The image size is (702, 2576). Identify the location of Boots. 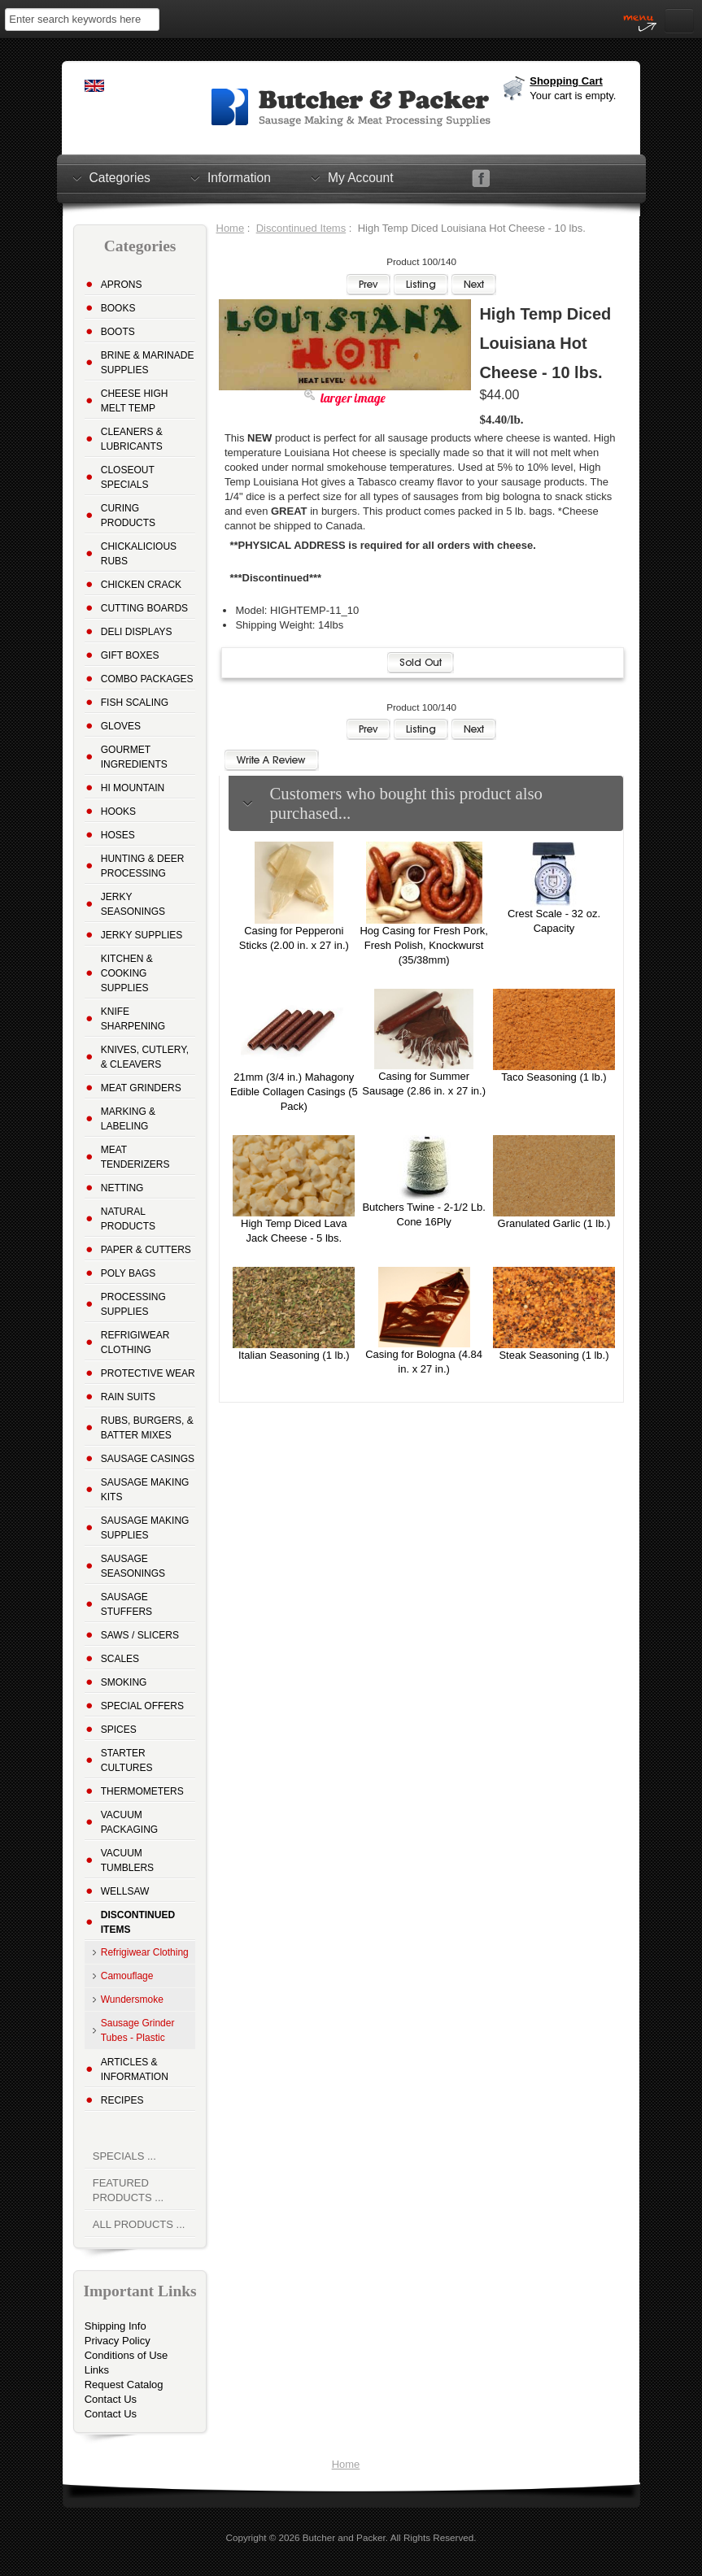
(118, 331).